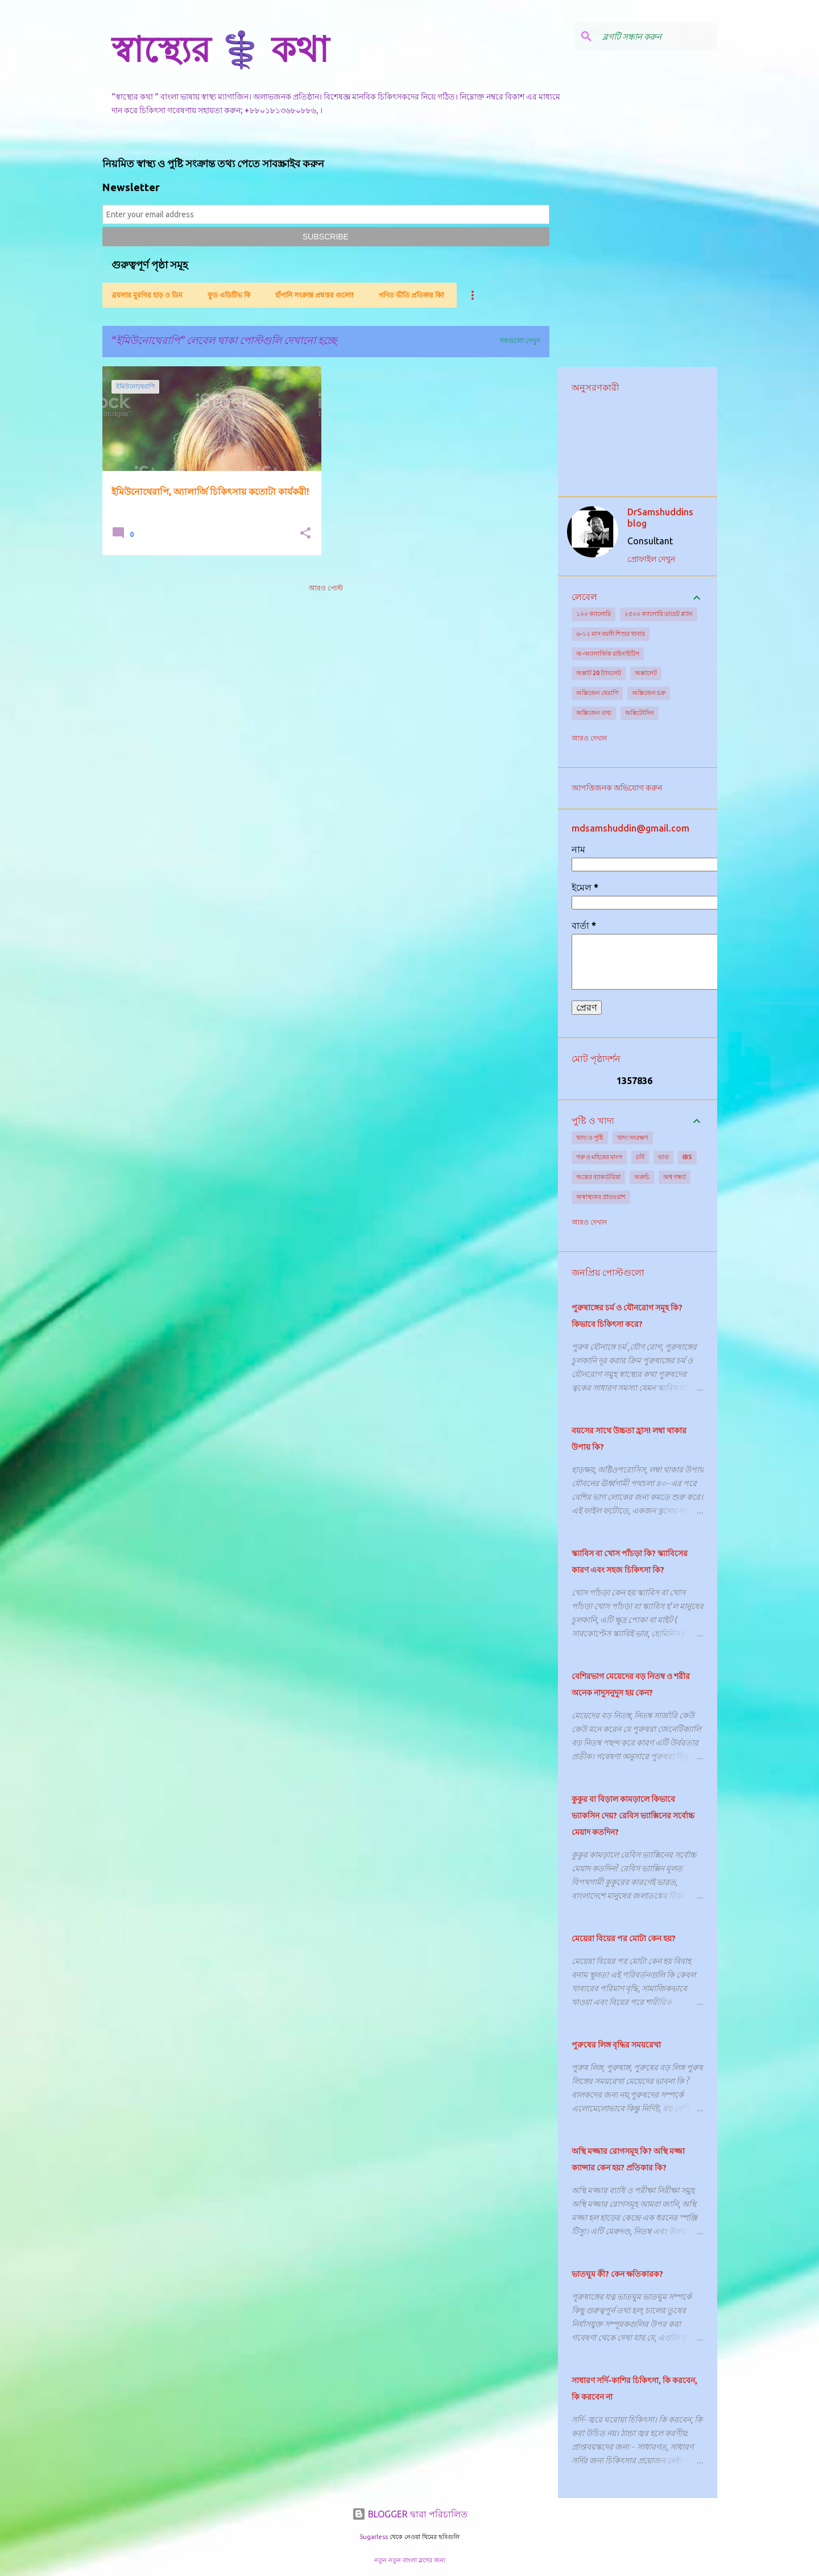 The width and height of the screenshot is (819, 2576). Describe the element at coordinates (624, 1938) in the screenshot. I see `মেয়েরা বিয়ের পর মোটা কেন হয়?` at that location.